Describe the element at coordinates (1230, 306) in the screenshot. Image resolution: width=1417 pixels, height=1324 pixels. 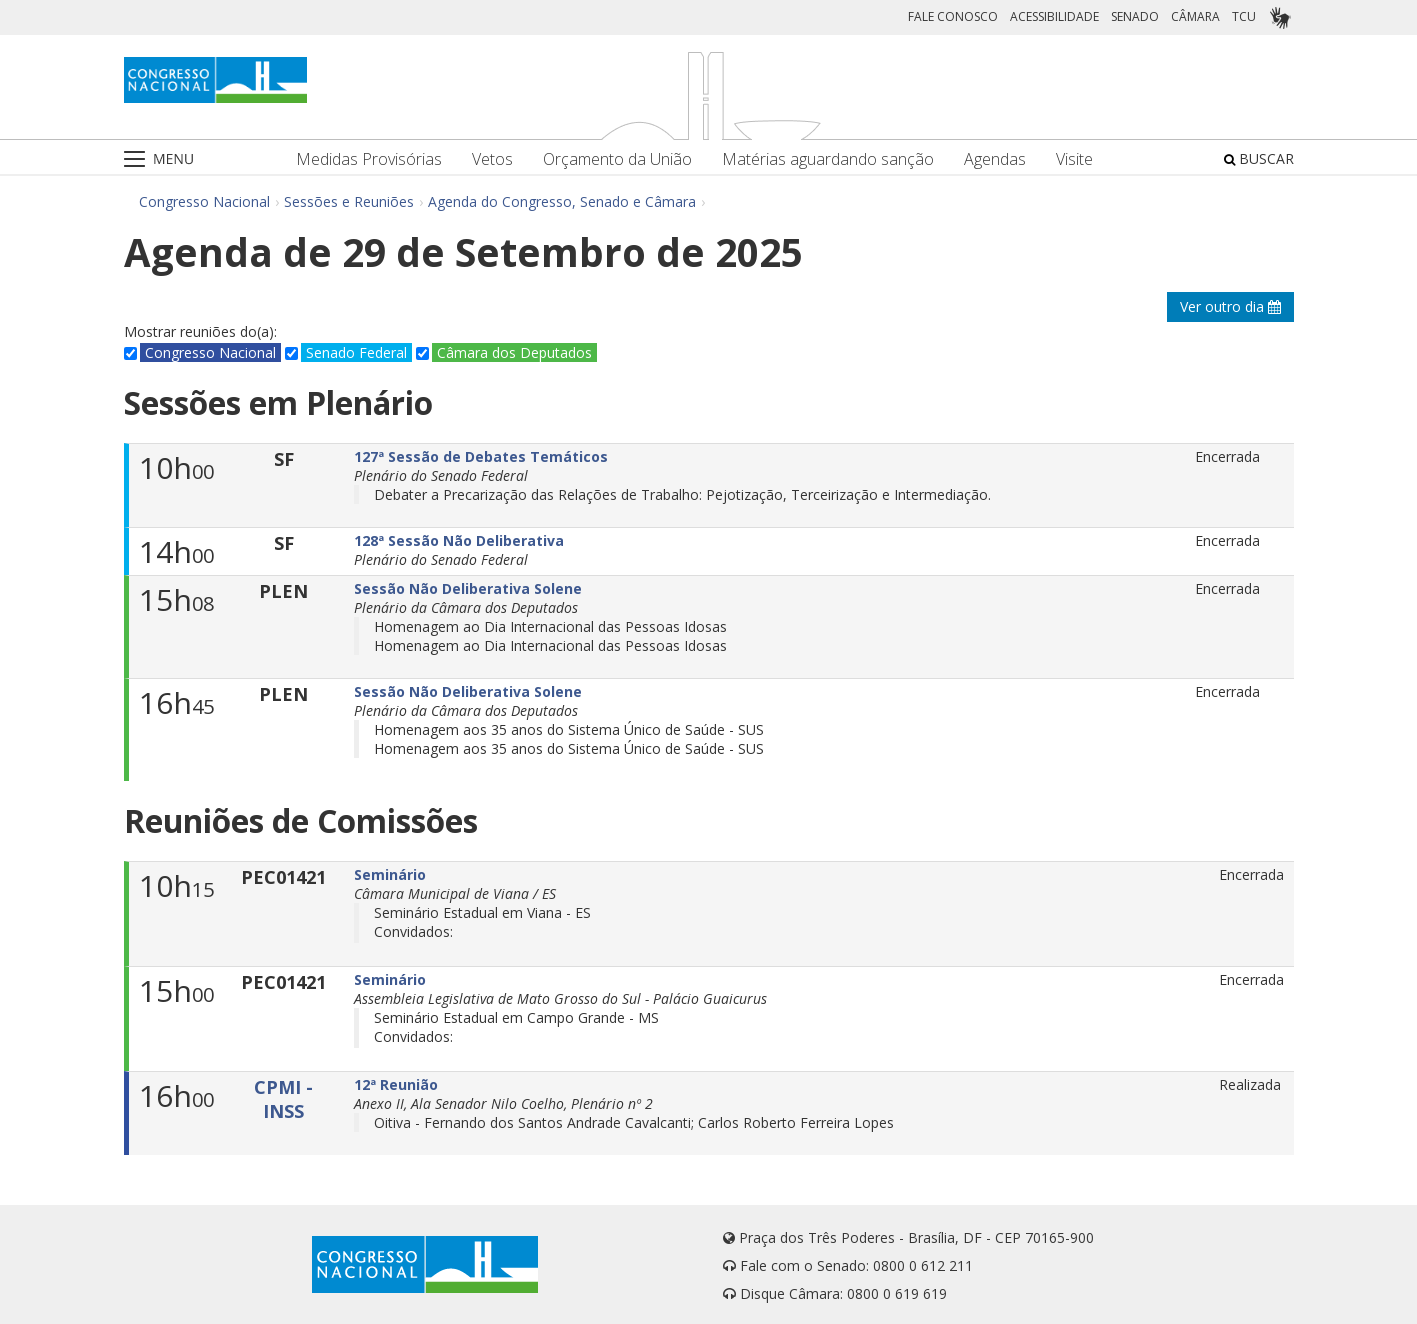
I see `Ver outro dia` at that location.